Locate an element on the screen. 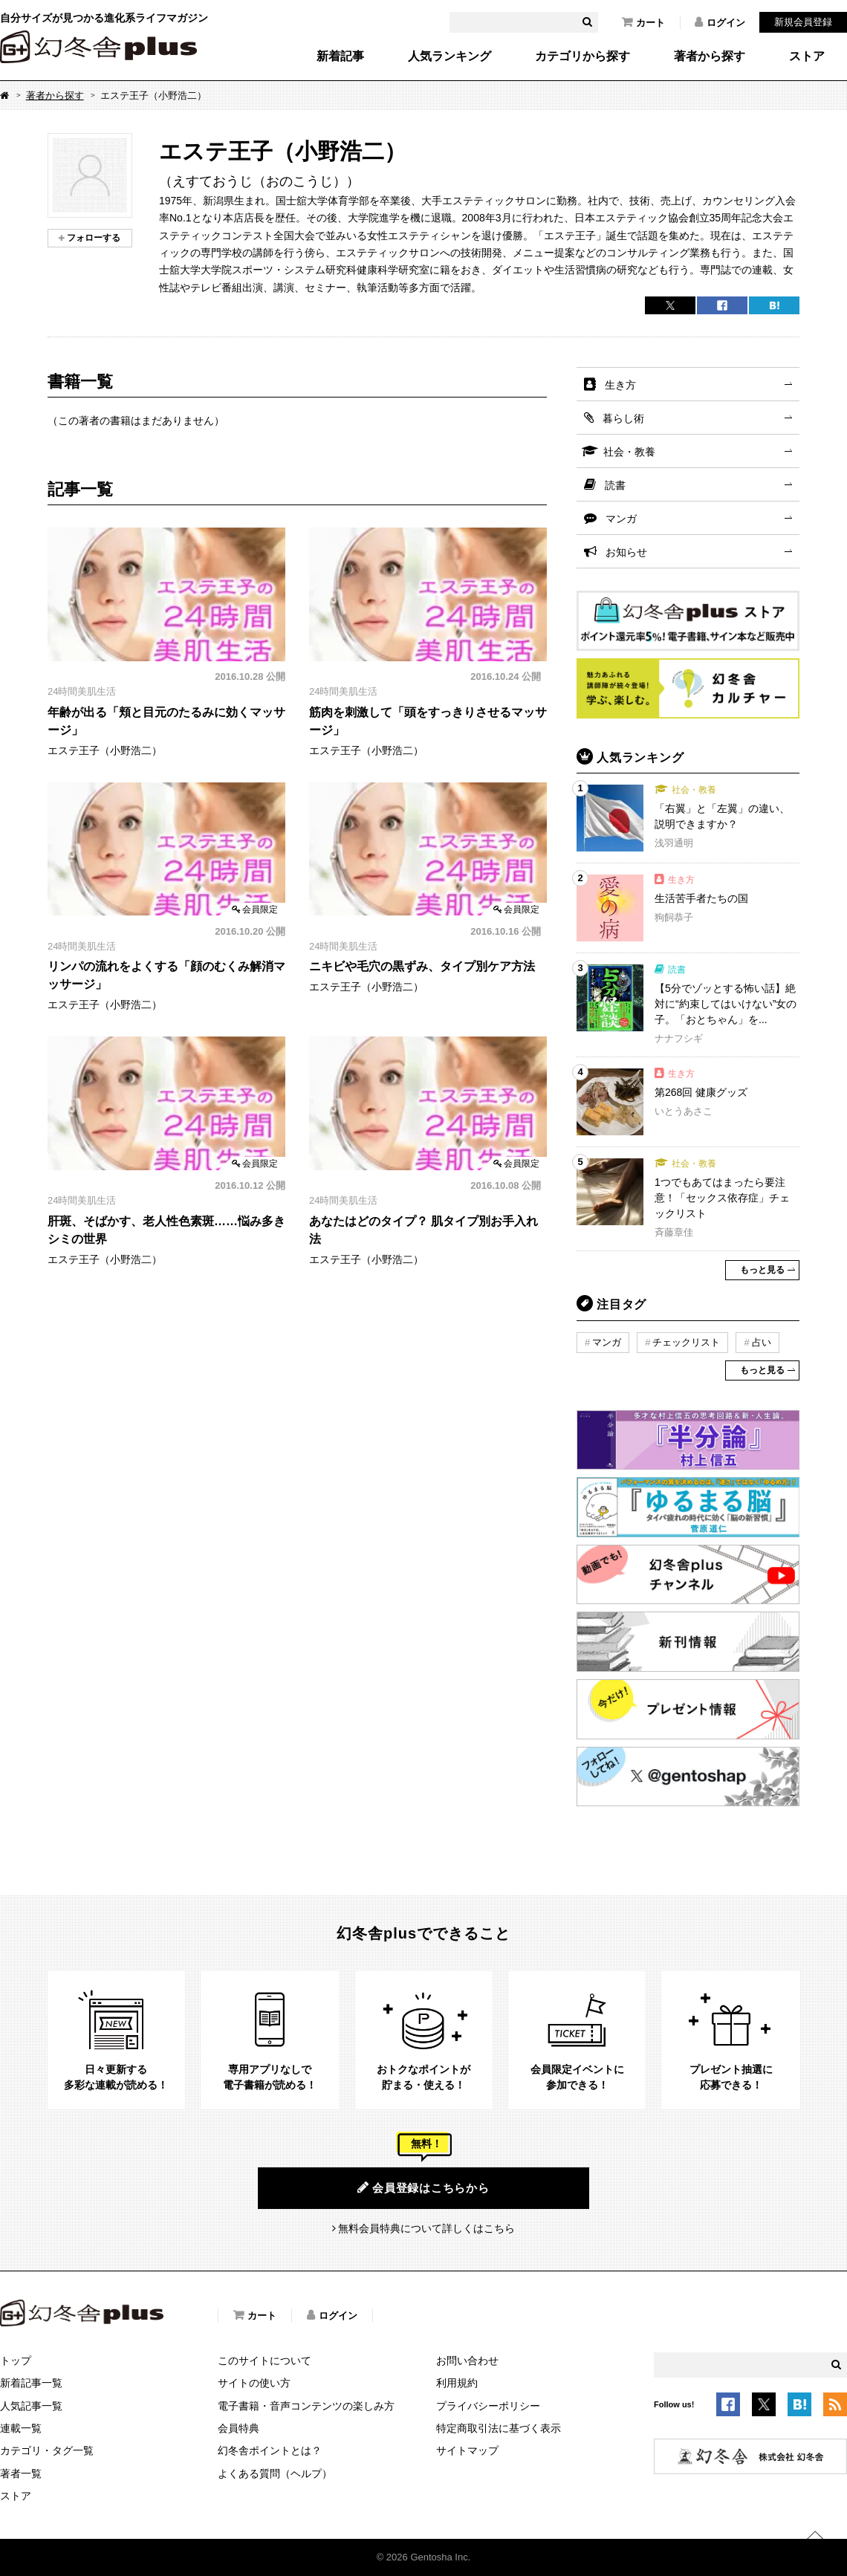 This screenshot has width=847, height=2576. カテゴリ・タグ一覧 is located at coordinates (47, 2450).